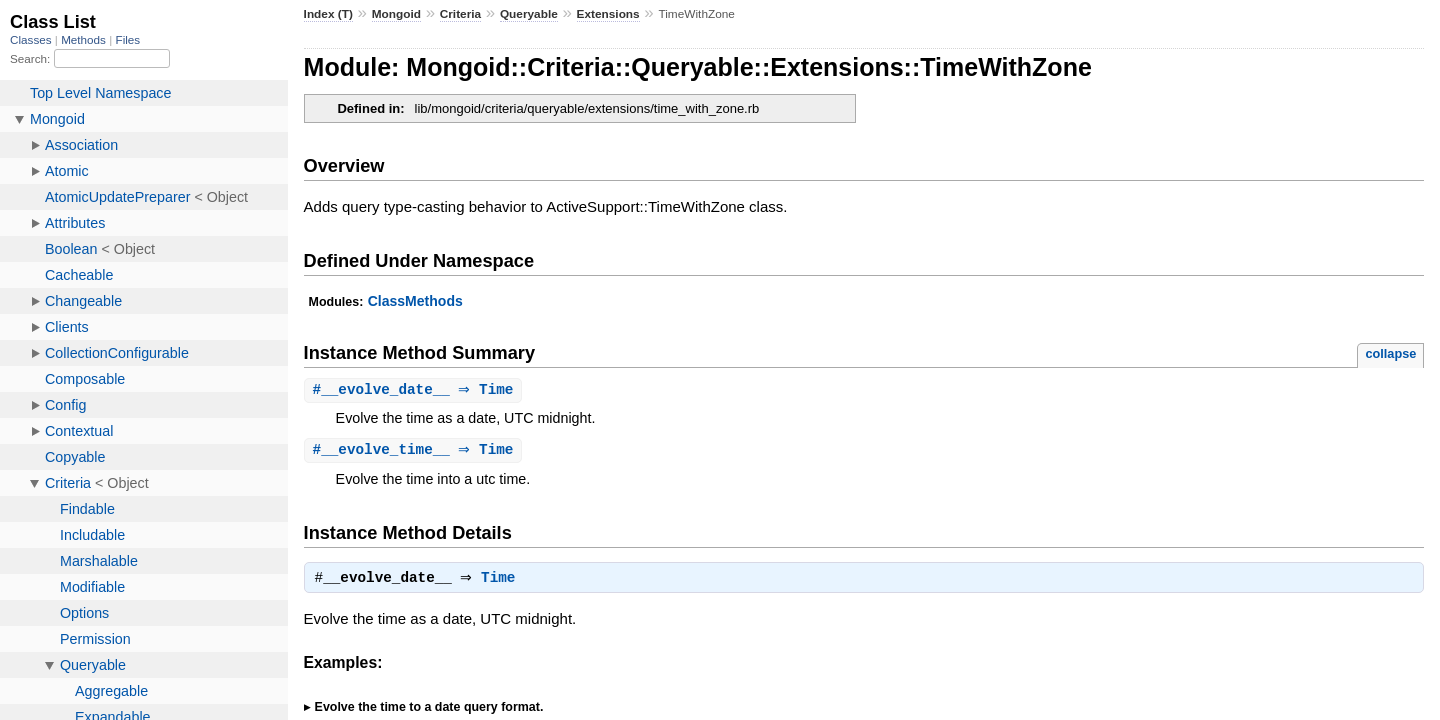  I want to click on Index (T), so click(328, 14).